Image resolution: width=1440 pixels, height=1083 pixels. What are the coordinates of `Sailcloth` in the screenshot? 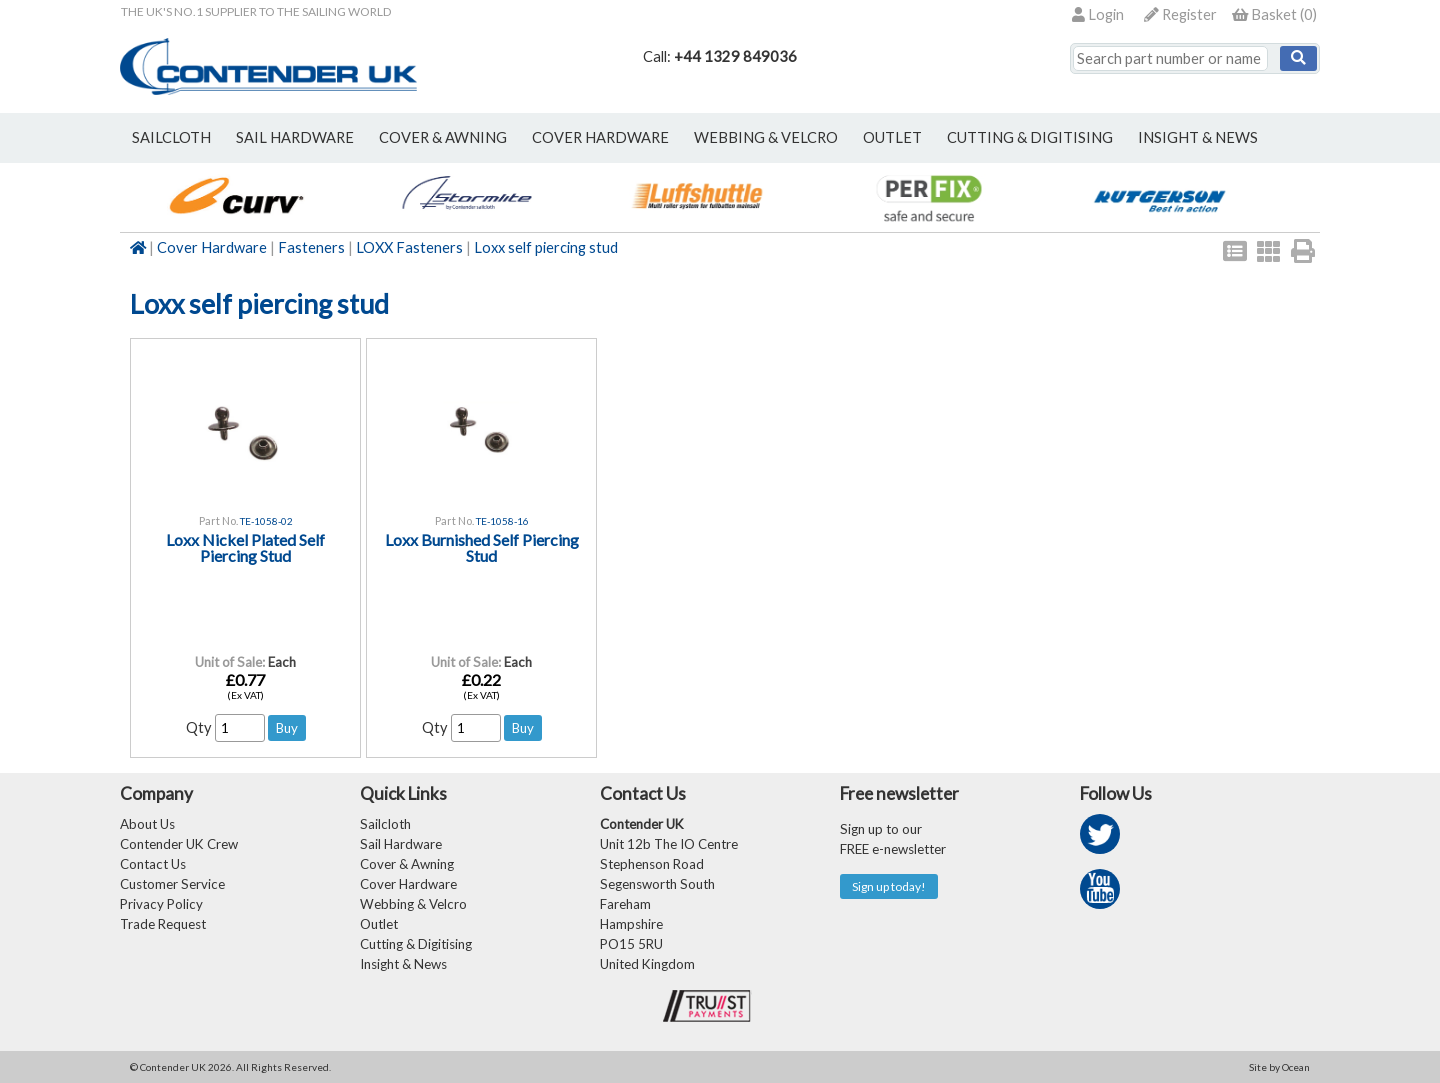 It's located at (385, 824).